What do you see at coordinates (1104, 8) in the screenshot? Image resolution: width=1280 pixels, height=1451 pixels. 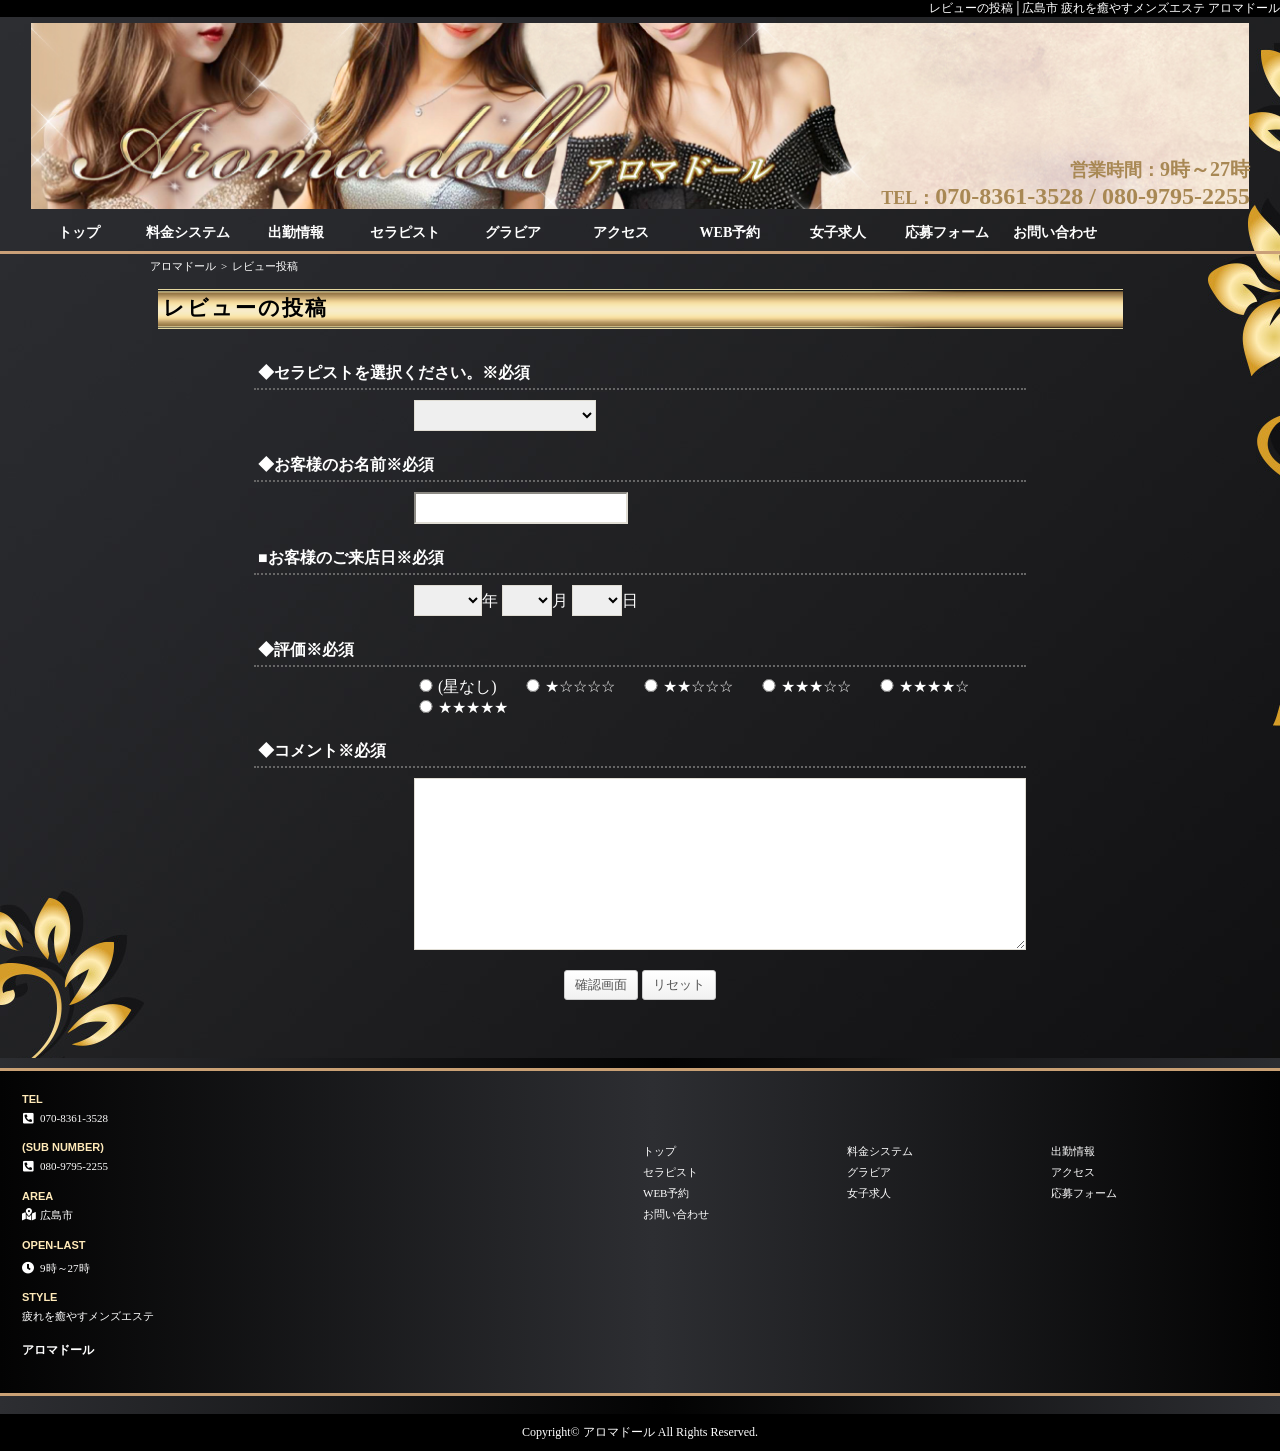 I see `レビューの投稿│広島市 疲れを癒やすメンズエステ アロマドール` at bounding box center [1104, 8].